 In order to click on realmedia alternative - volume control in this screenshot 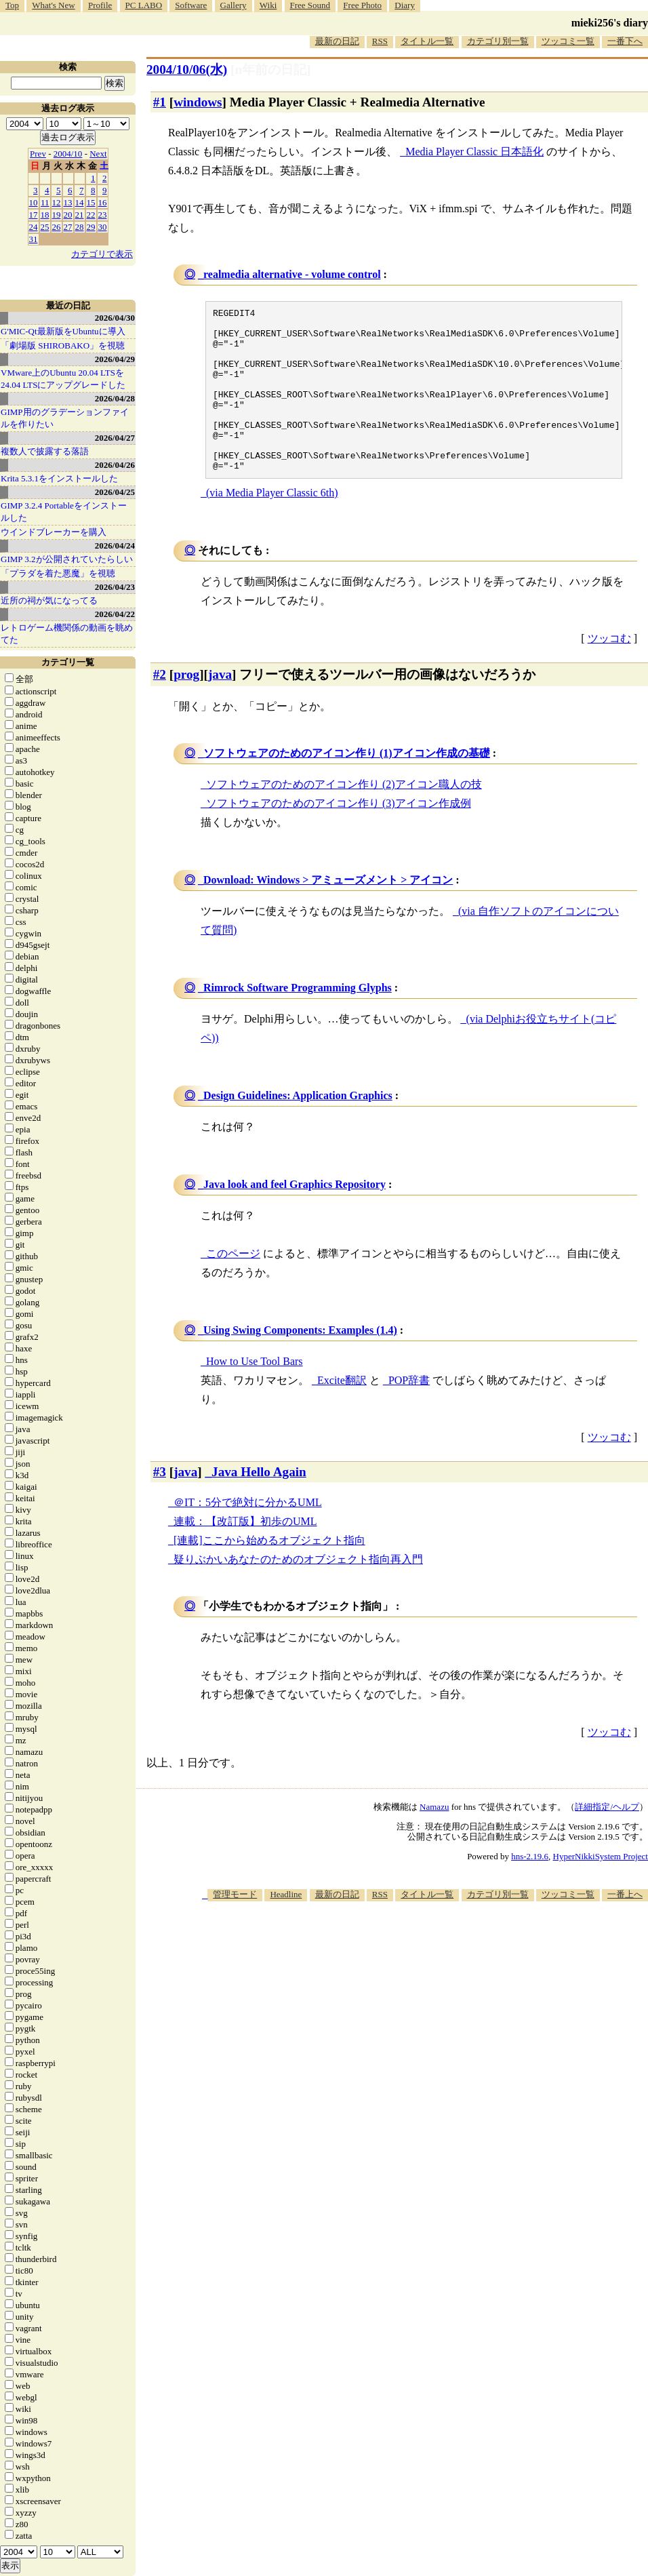, I will do `click(292, 274)`.